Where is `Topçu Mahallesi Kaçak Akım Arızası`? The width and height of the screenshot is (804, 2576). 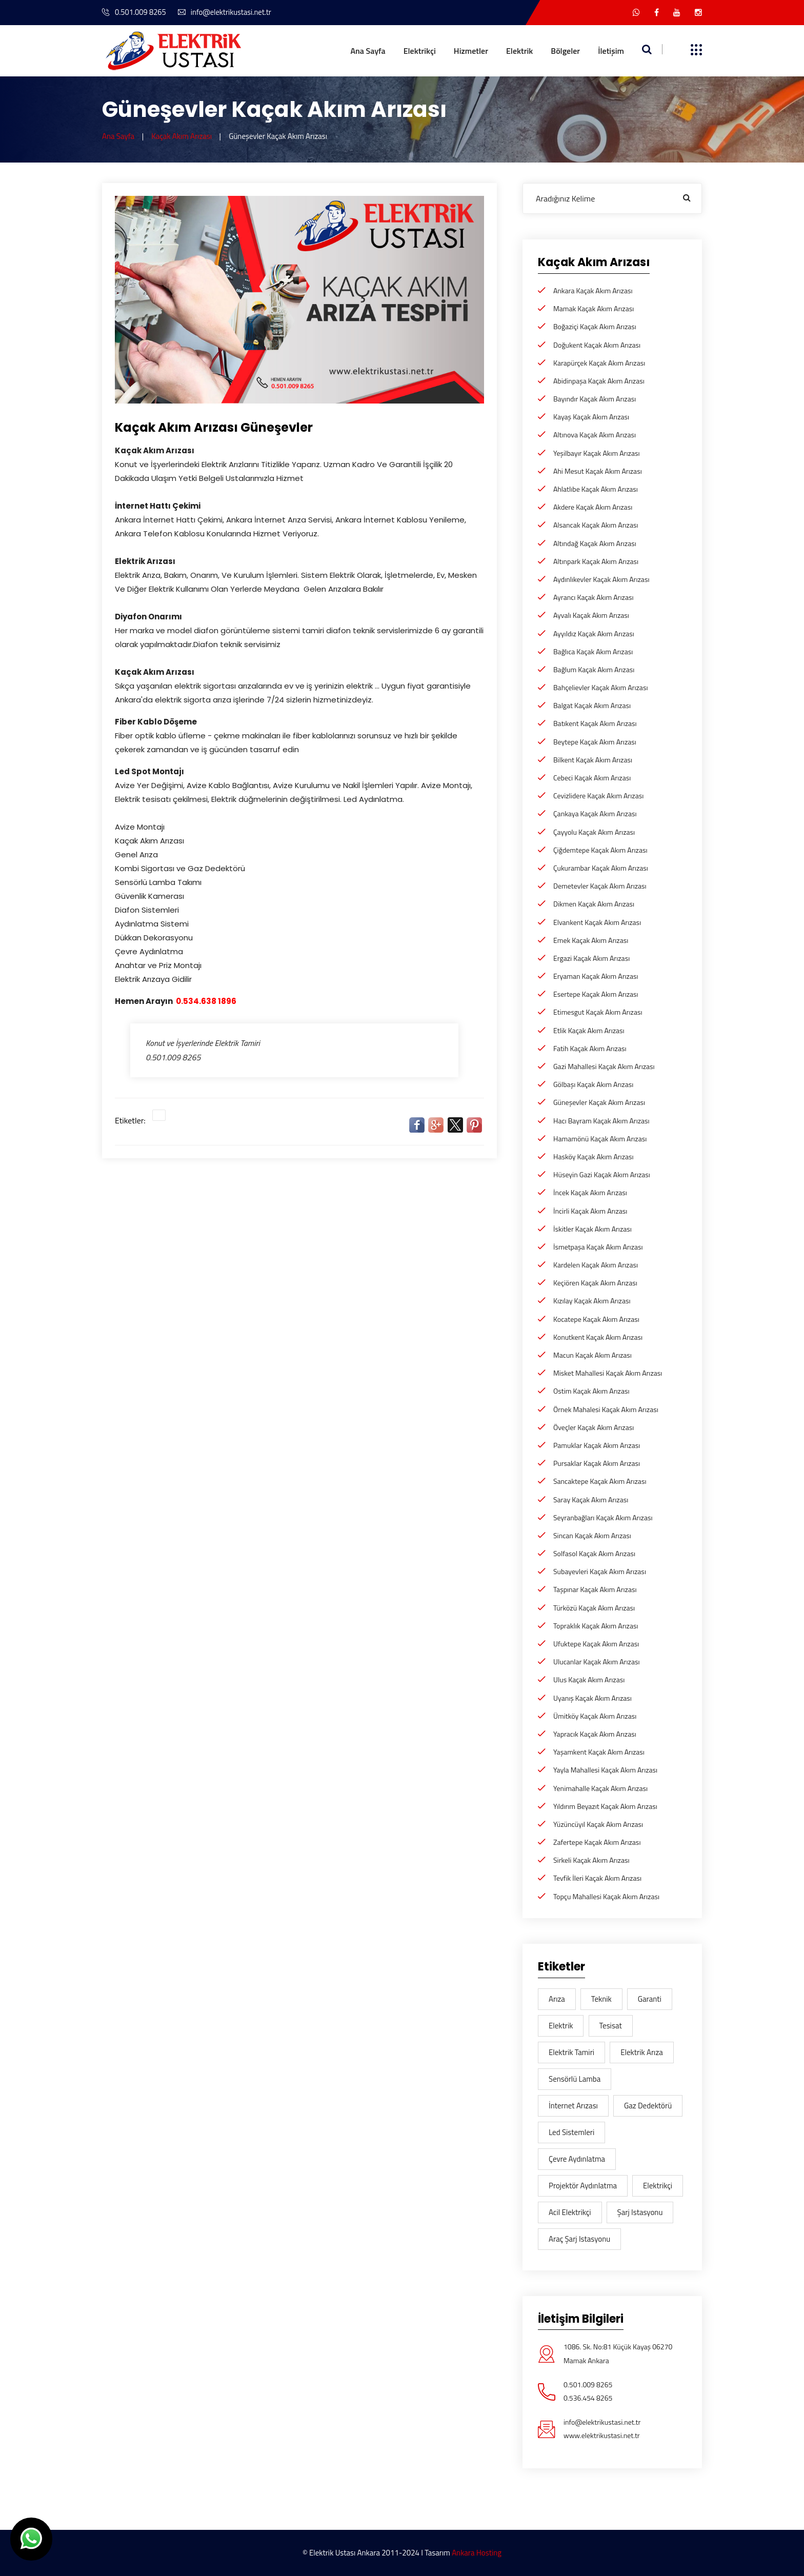
Topçu Mahallesi Kaçak Akım Arızası is located at coordinates (606, 1896).